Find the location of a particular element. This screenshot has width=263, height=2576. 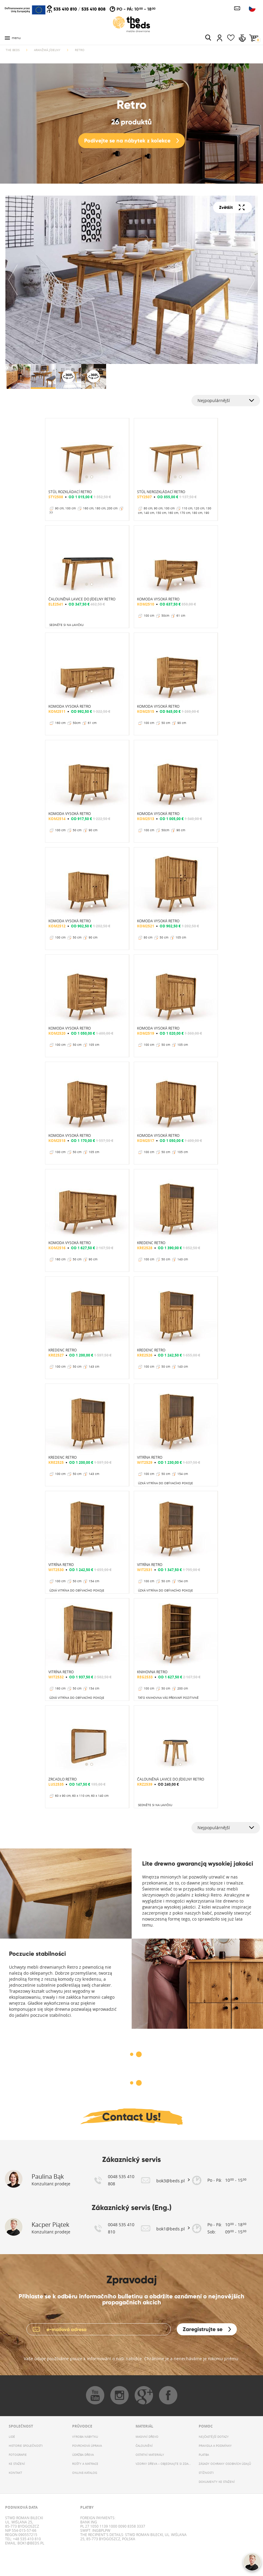

VÝROBA NÁBYTKU is located at coordinates (85, 2437).